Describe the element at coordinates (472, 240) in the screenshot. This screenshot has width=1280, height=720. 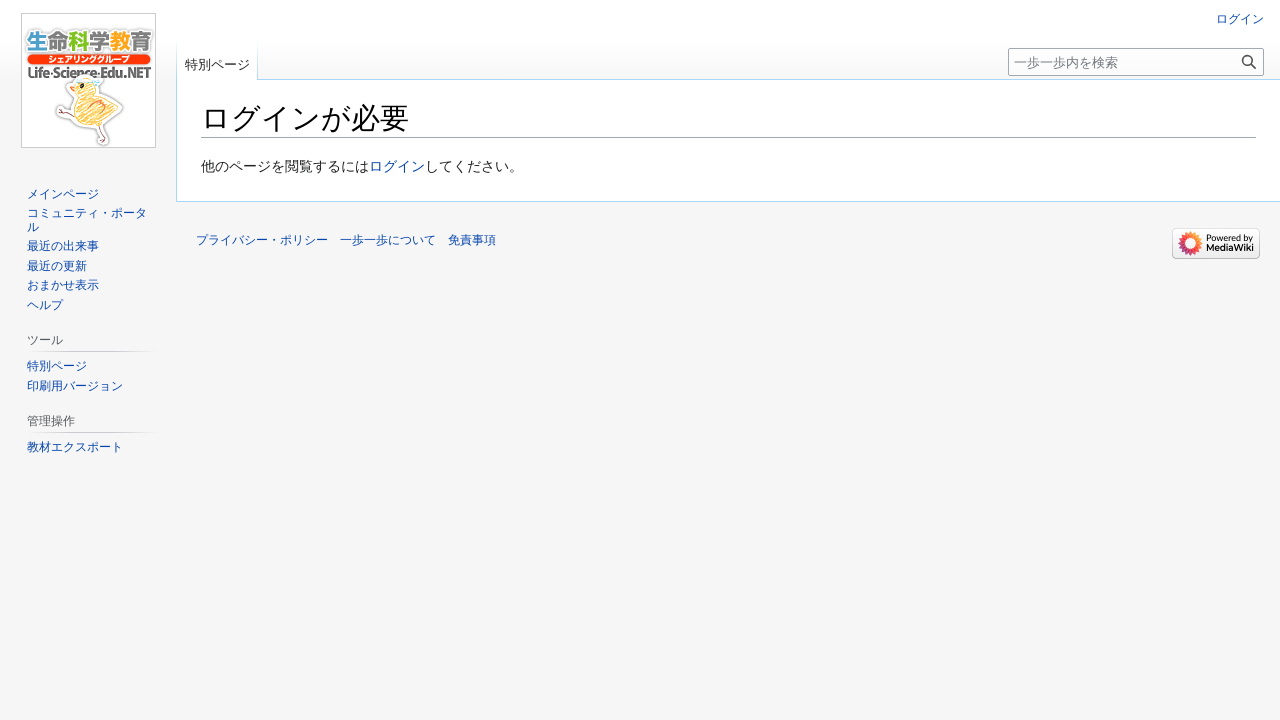
I see `免責事項` at that location.